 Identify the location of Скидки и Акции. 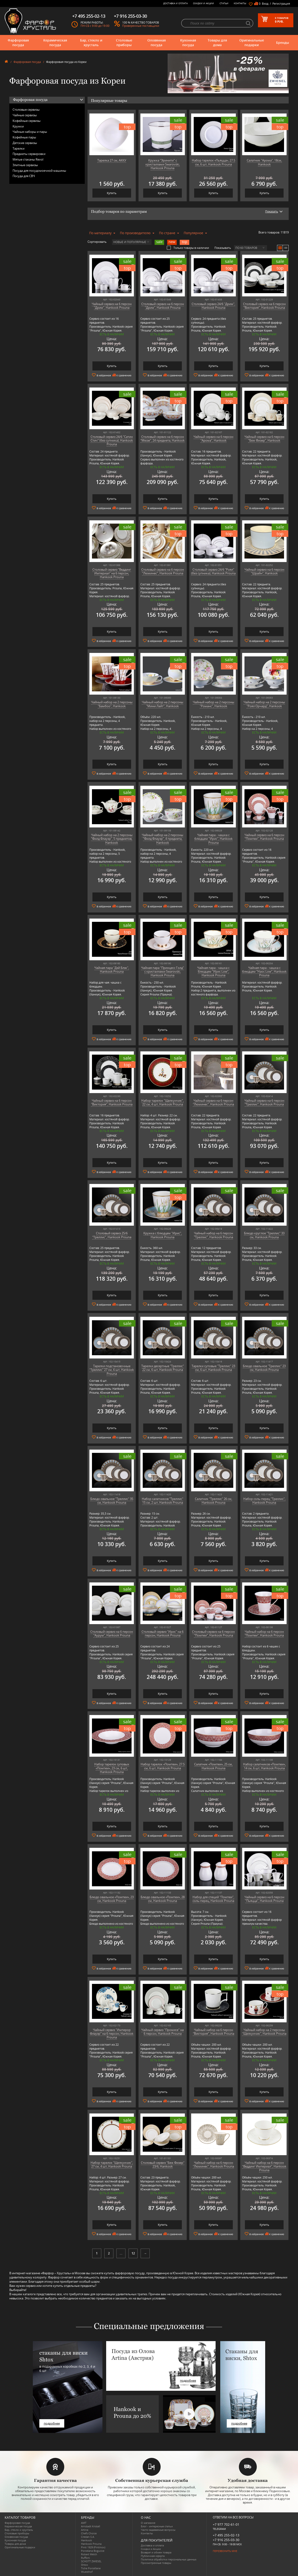
(203, 3).